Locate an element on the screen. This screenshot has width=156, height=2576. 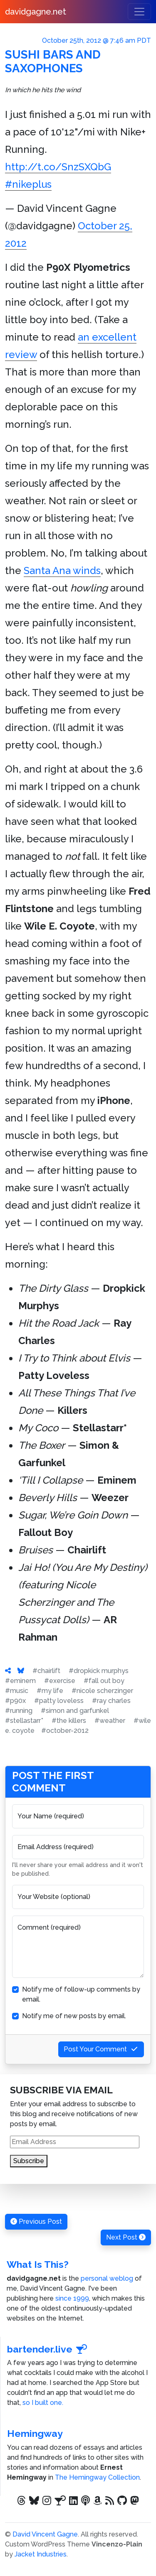
#p90x is located at coordinates (15, 1701).